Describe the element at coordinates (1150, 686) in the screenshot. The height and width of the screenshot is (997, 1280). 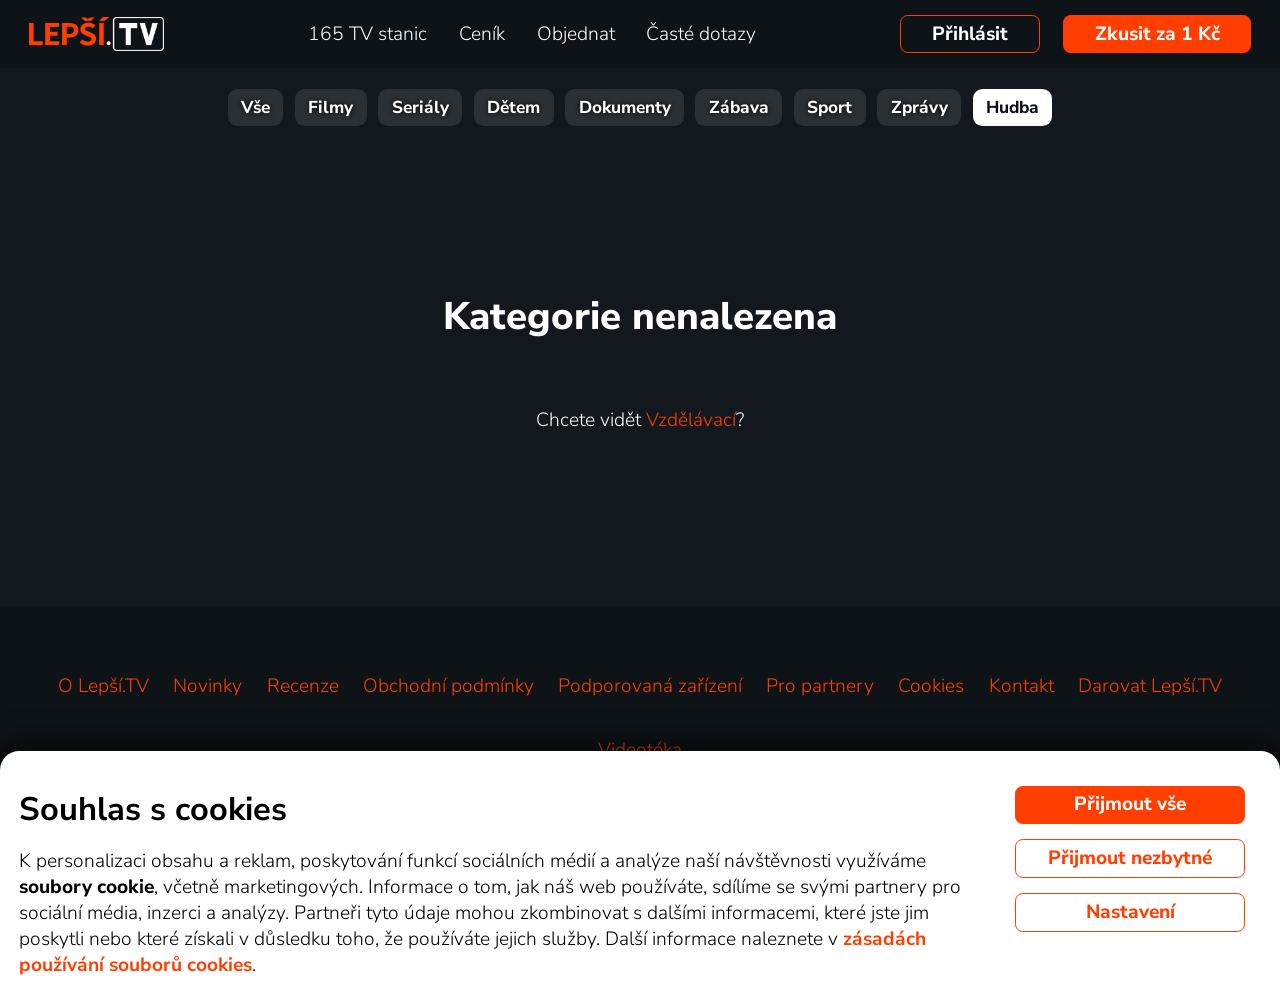
I see `Darovat Lepší.TV` at that location.